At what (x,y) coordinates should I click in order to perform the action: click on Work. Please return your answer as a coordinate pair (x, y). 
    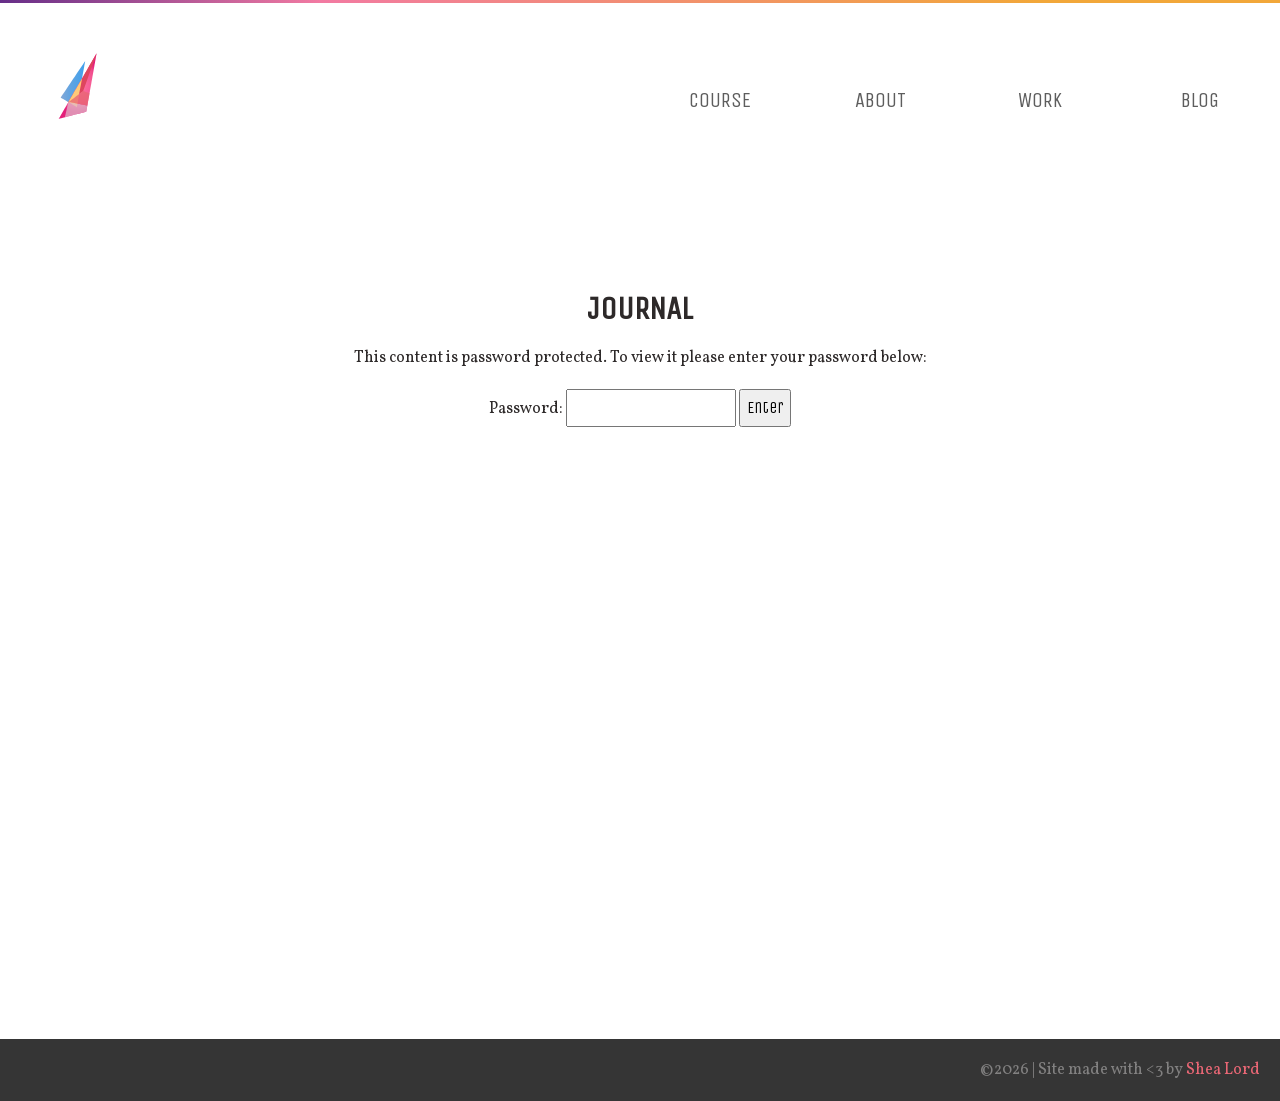
    Looking at the image, I should click on (1040, 100).